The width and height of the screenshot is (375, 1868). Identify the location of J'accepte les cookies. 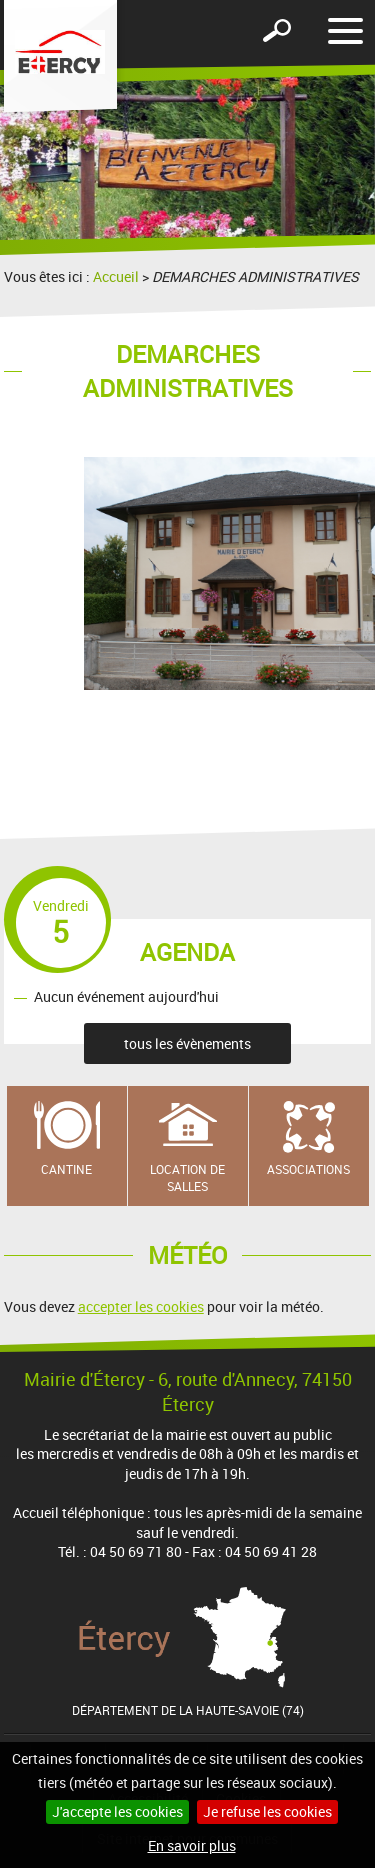
(117, 1811).